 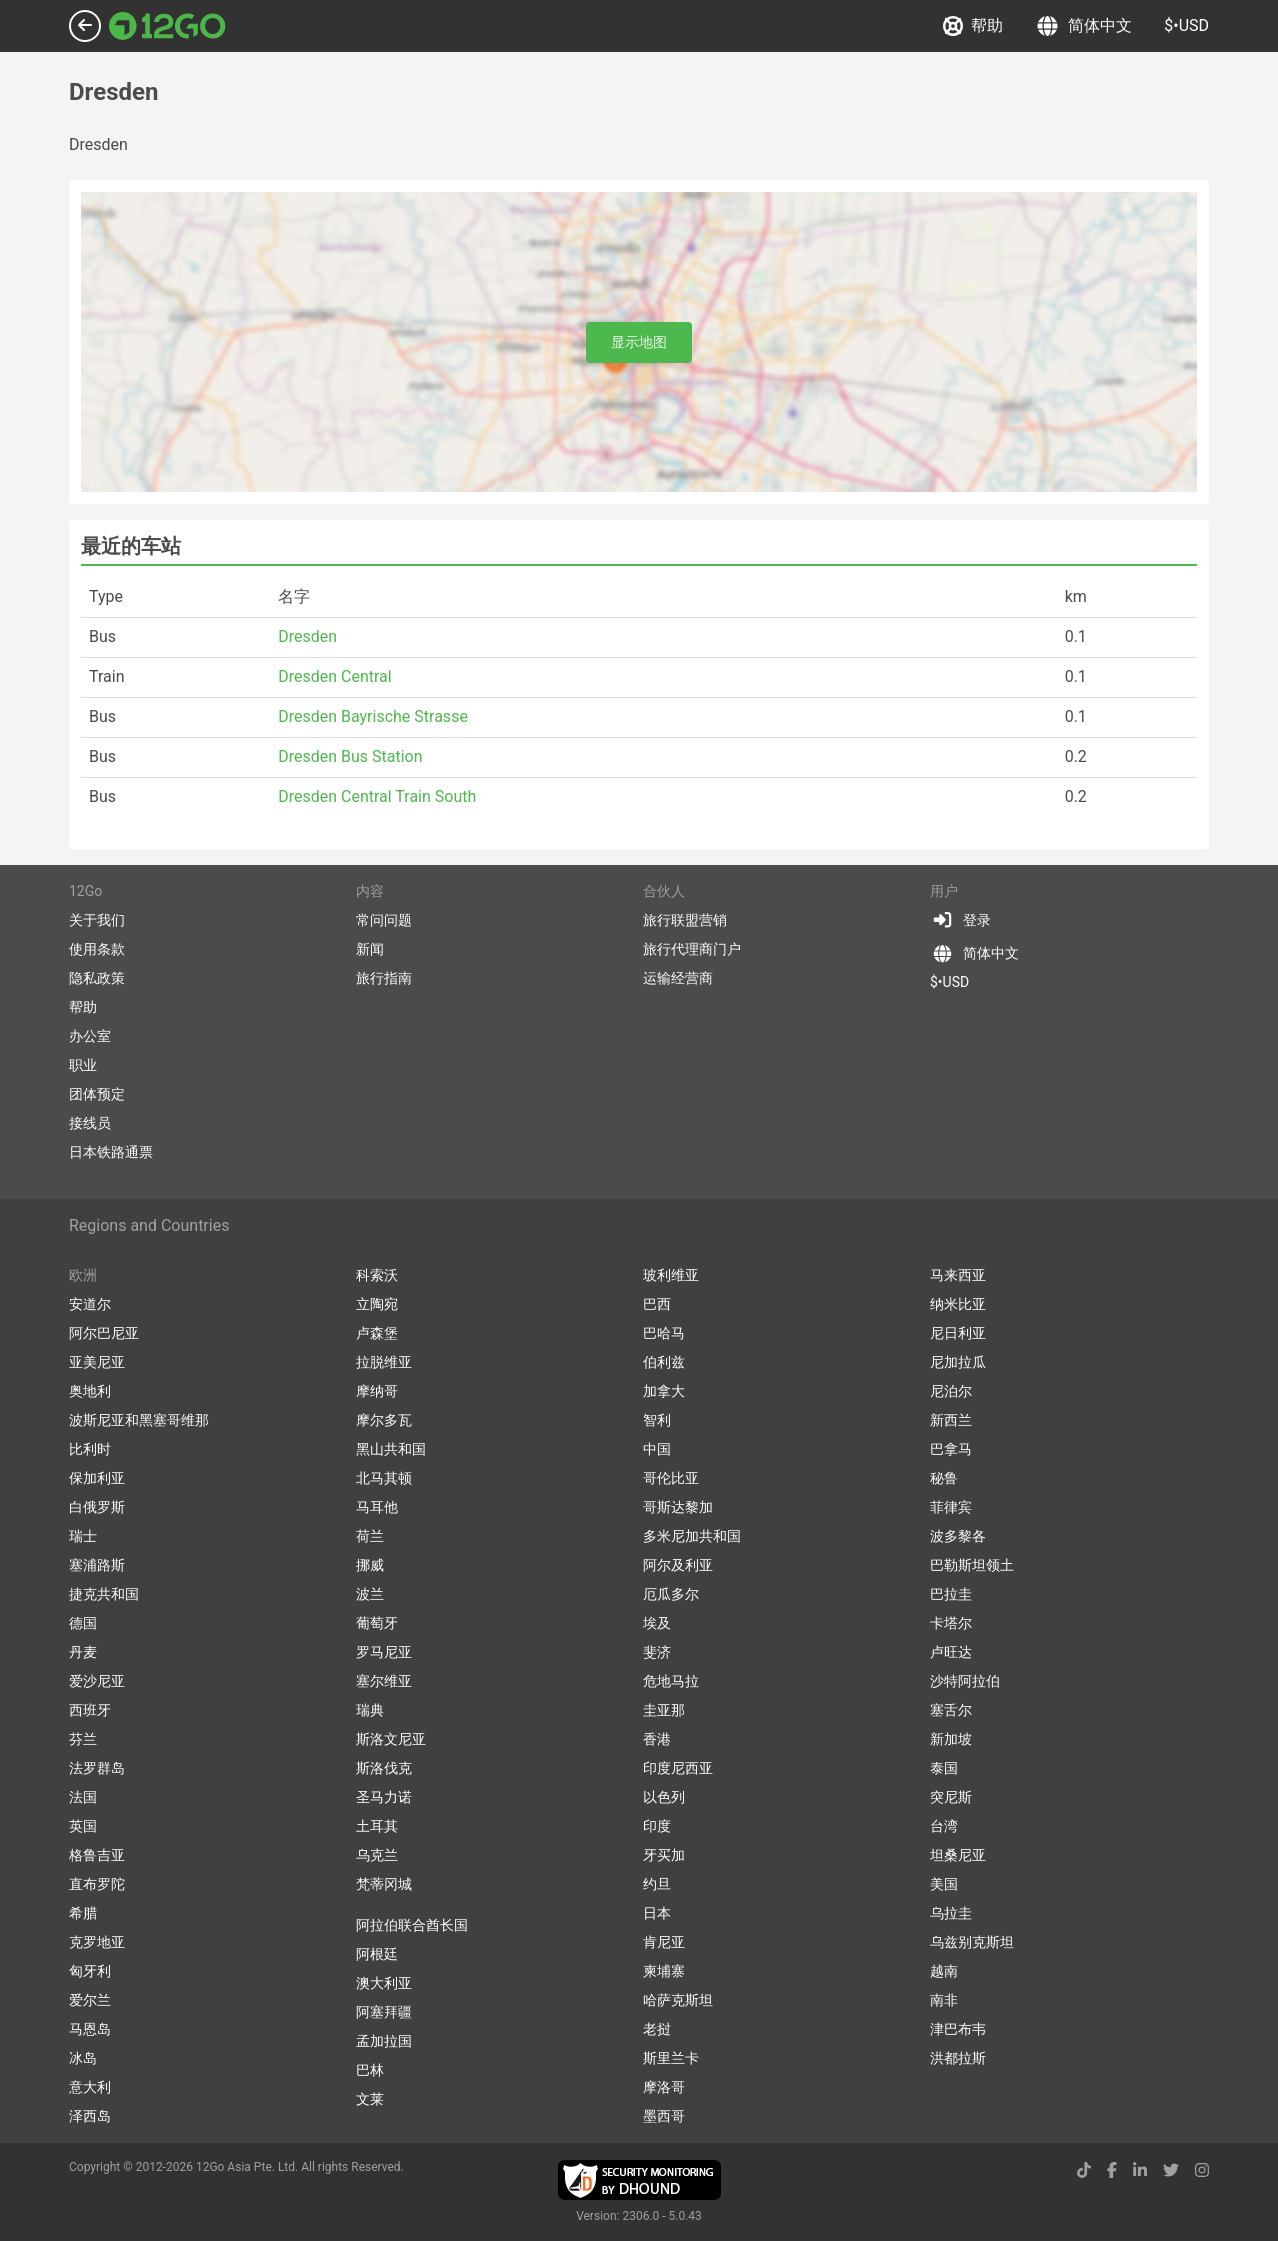 I want to click on 卢森堡, so click(x=377, y=1333).